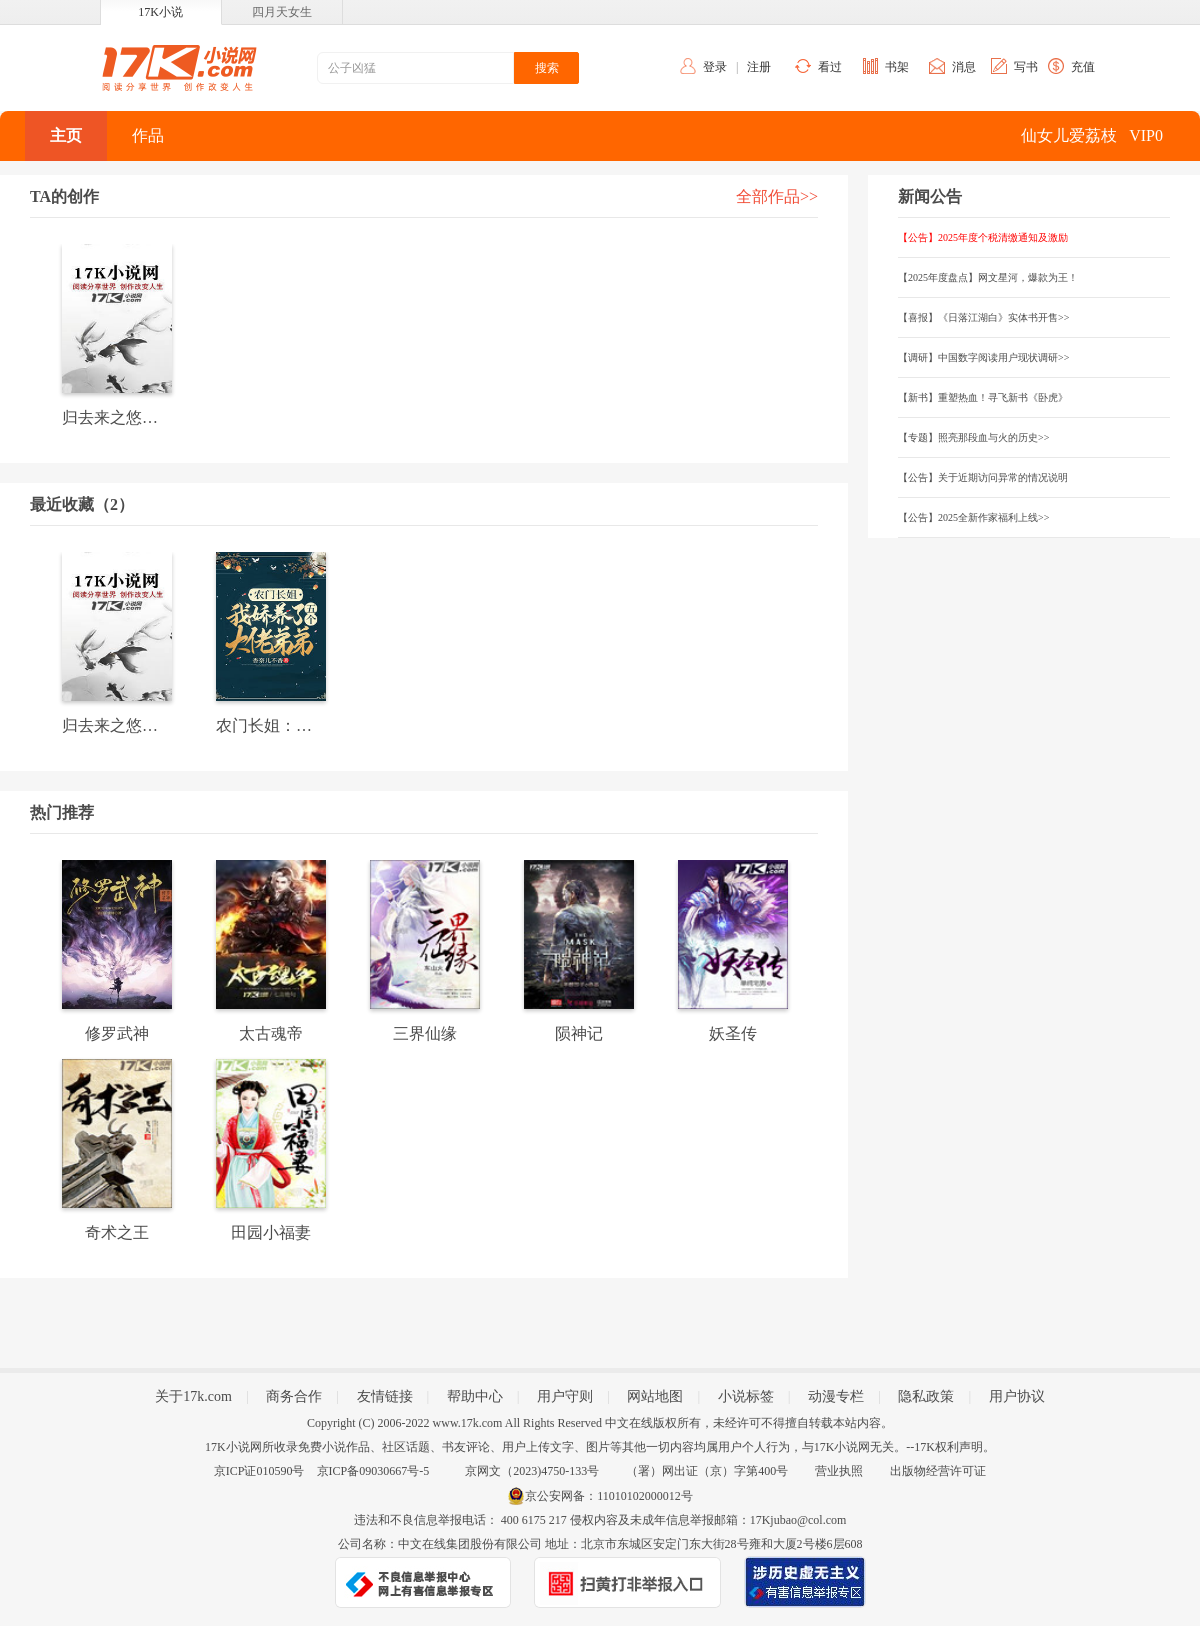 This screenshot has height=1626, width=1200. What do you see at coordinates (373, 1471) in the screenshot?
I see `京ICP备09030667号-5` at bounding box center [373, 1471].